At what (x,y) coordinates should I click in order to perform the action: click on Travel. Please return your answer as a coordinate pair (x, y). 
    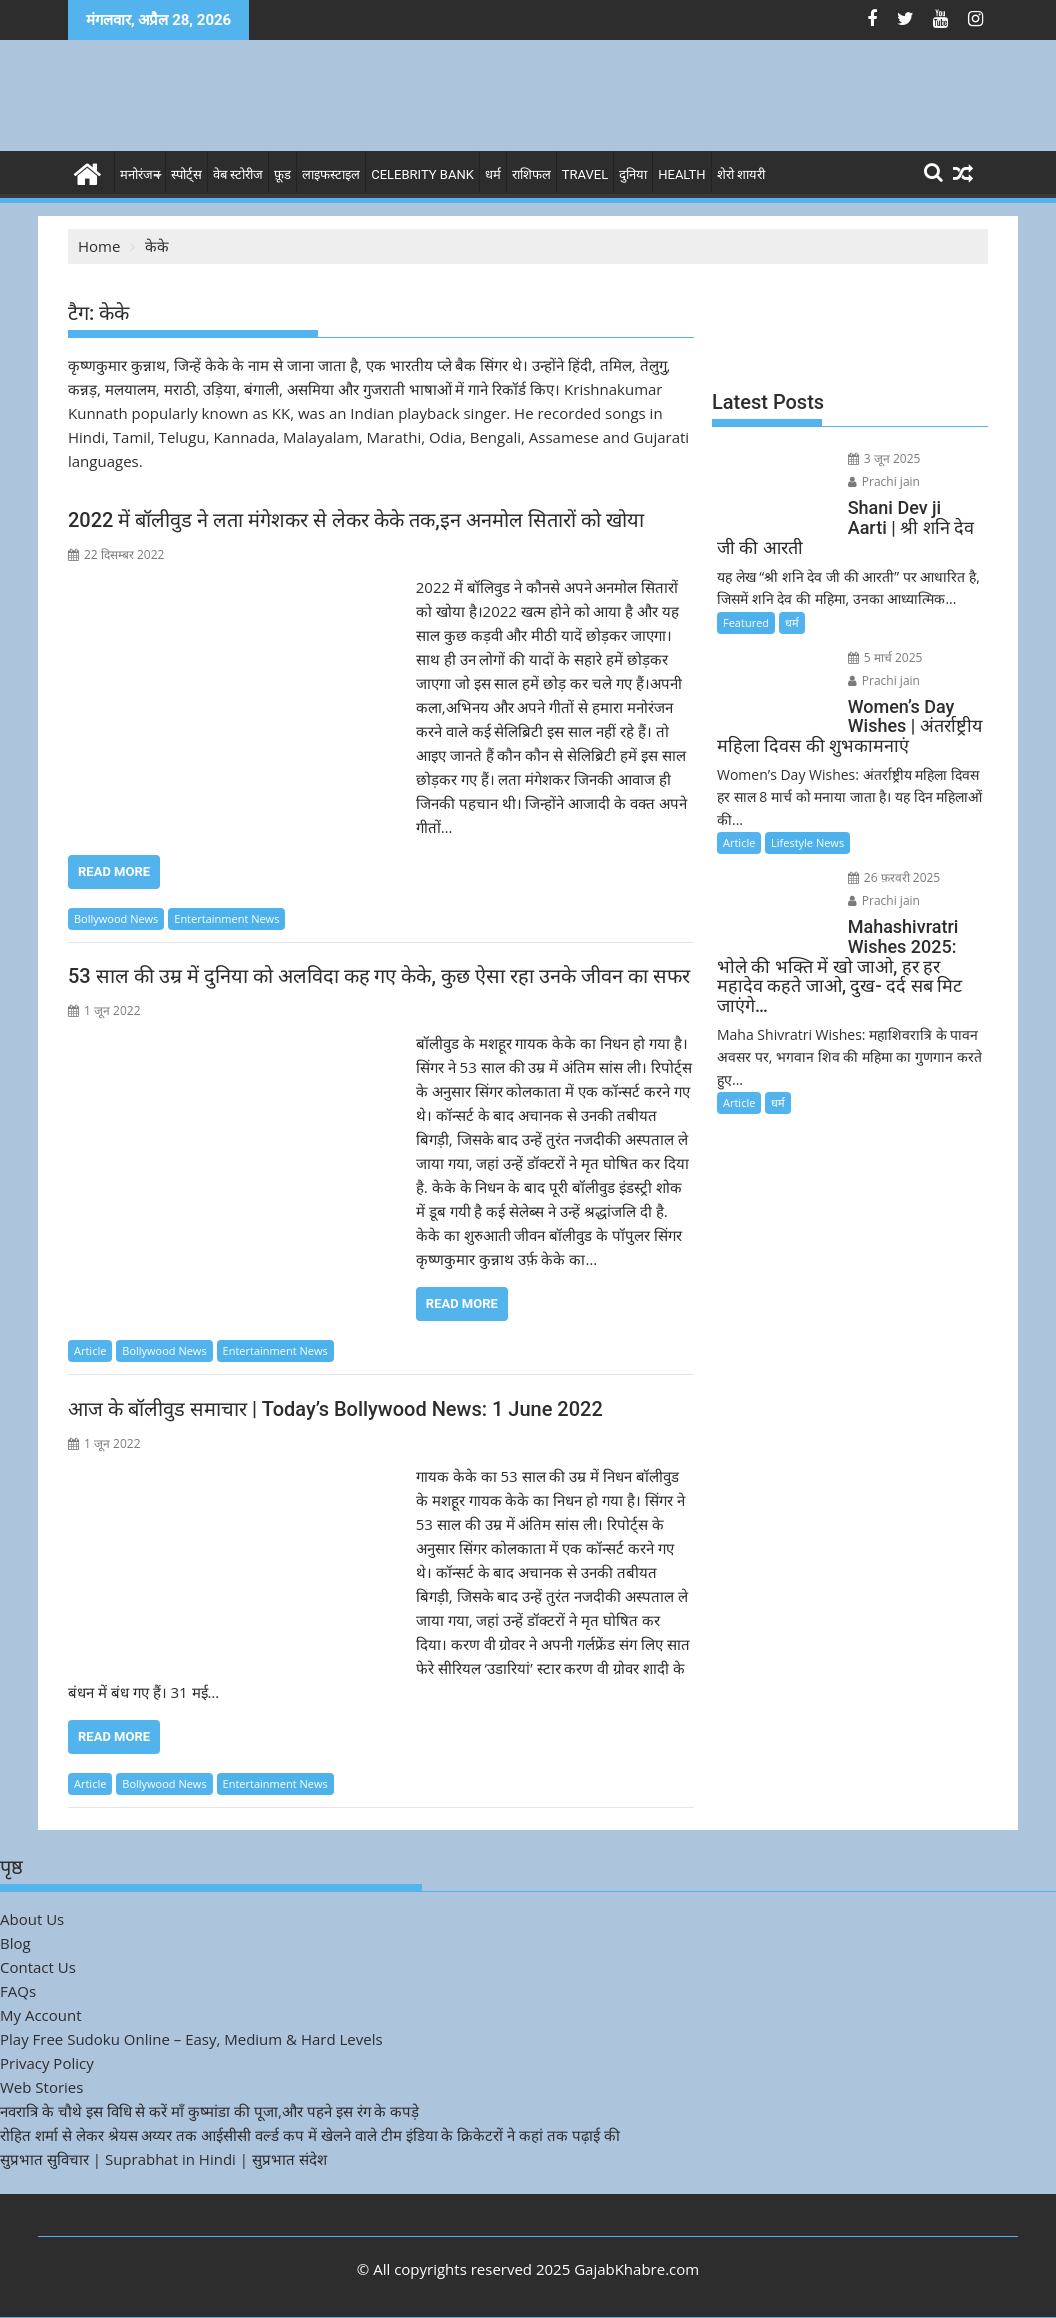
    Looking at the image, I should click on (585, 174).